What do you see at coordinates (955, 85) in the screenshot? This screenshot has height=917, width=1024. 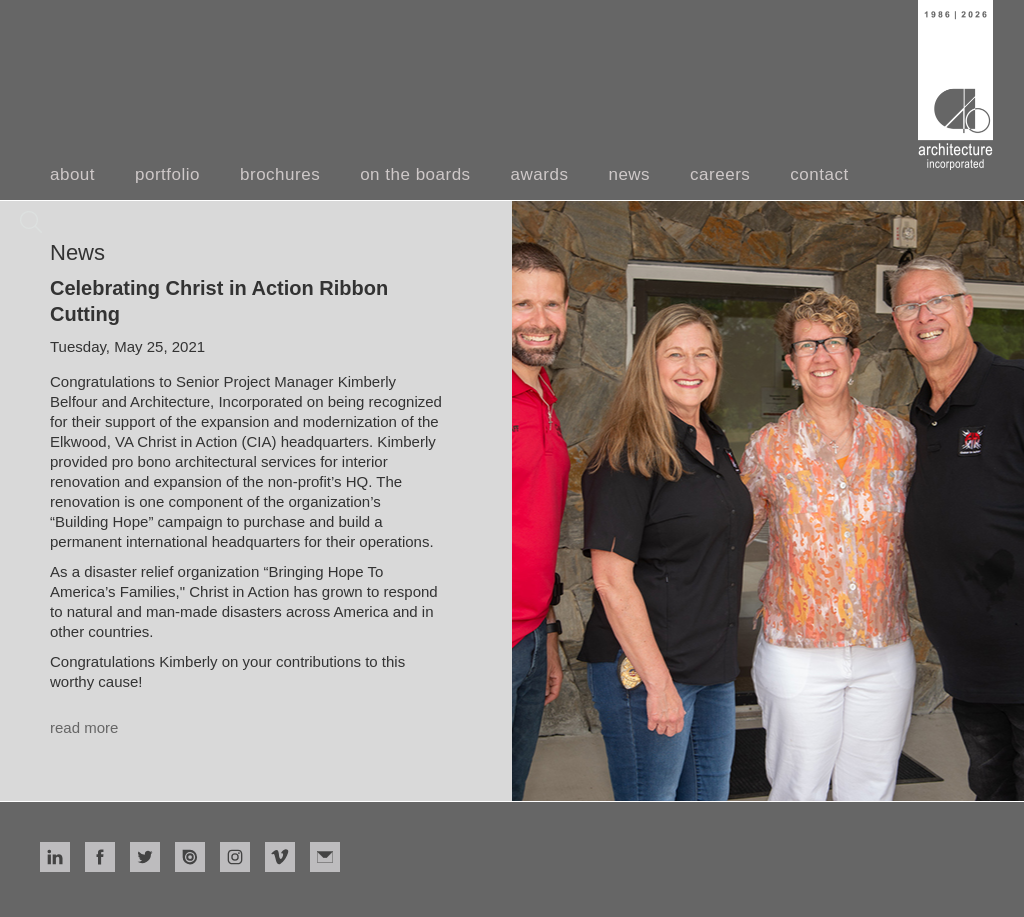 I see `[home]` at bounding box center [955, 85].